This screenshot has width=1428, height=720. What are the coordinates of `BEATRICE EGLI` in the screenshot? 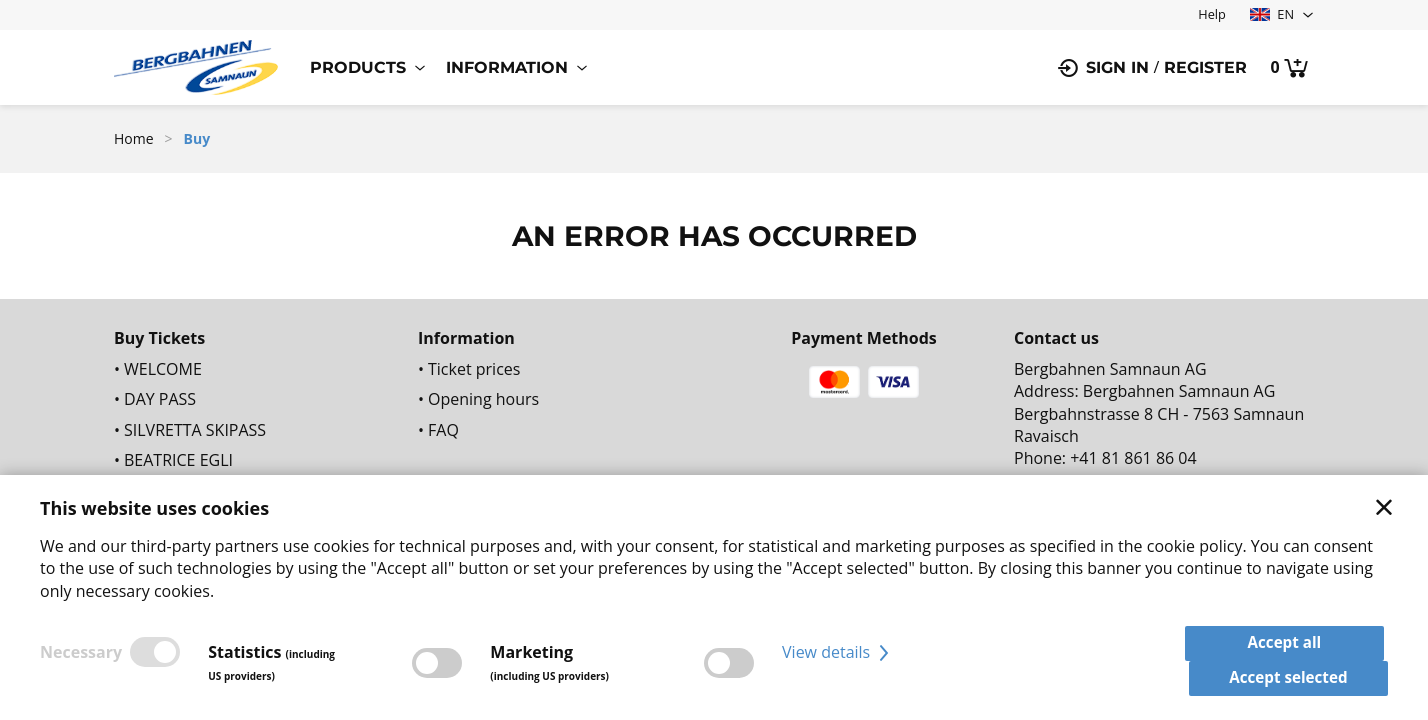 It's located at (178, 460).